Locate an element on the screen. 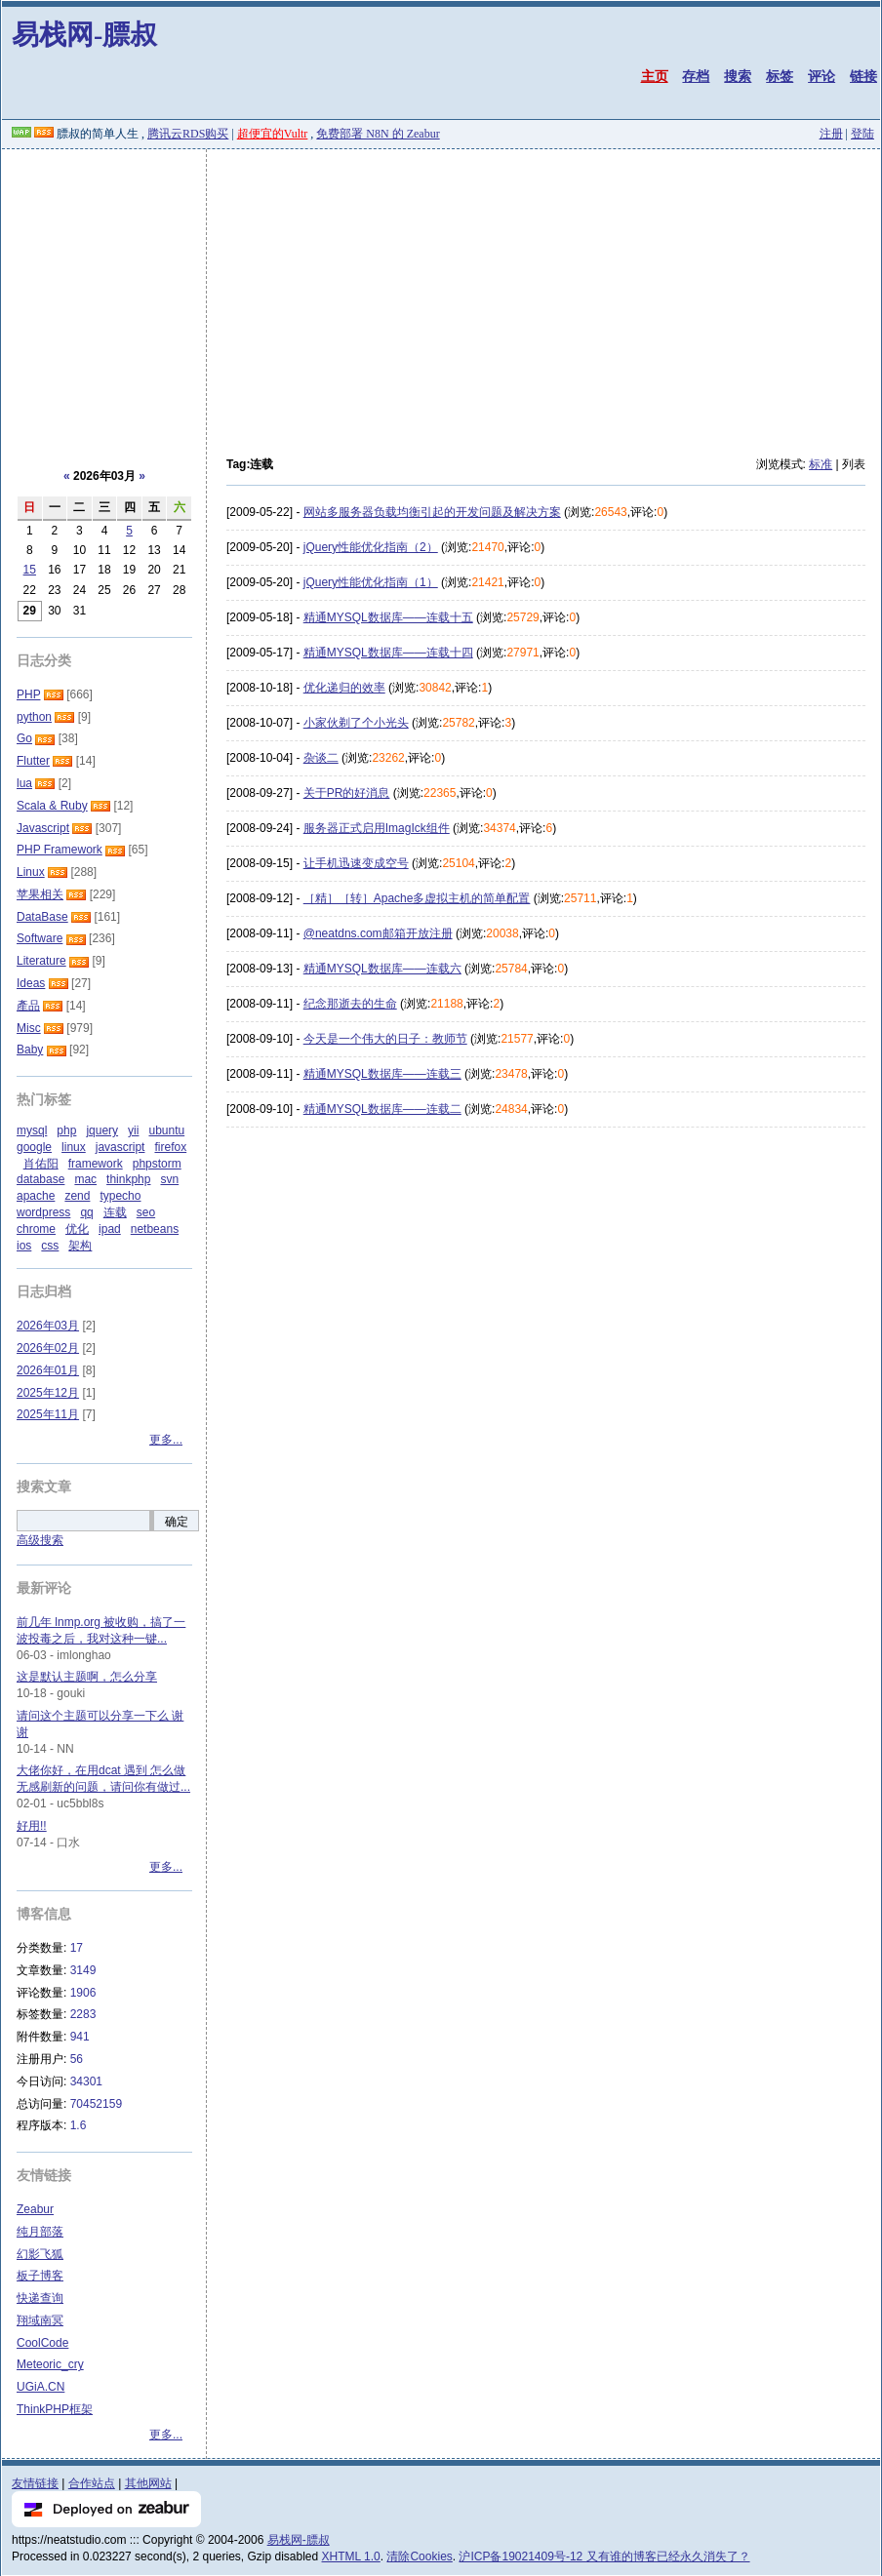 The image size is (882, 2576). 腾讯云RDS购买 is located at coordinates (187, 133).